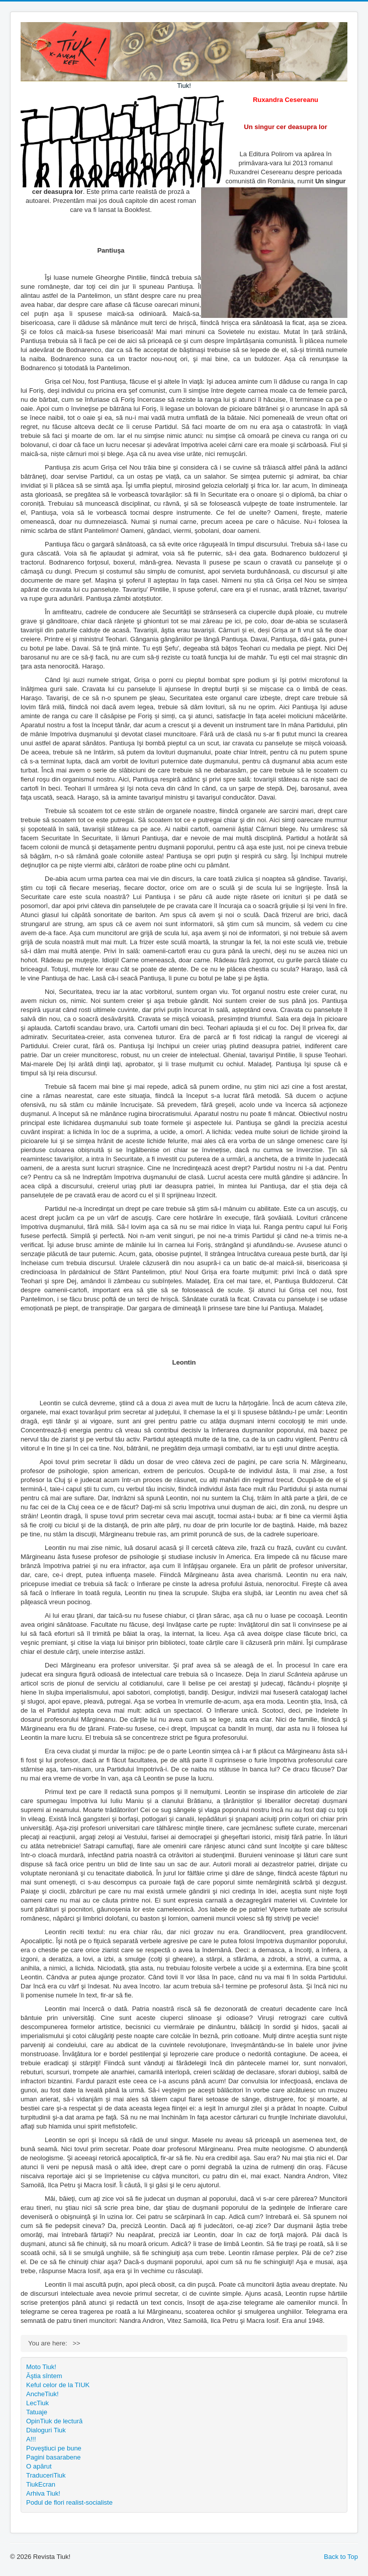  Describe the element at coordinates (46, 2430) in the screenshot. I see `Dialoguri Tiuk` at that location.